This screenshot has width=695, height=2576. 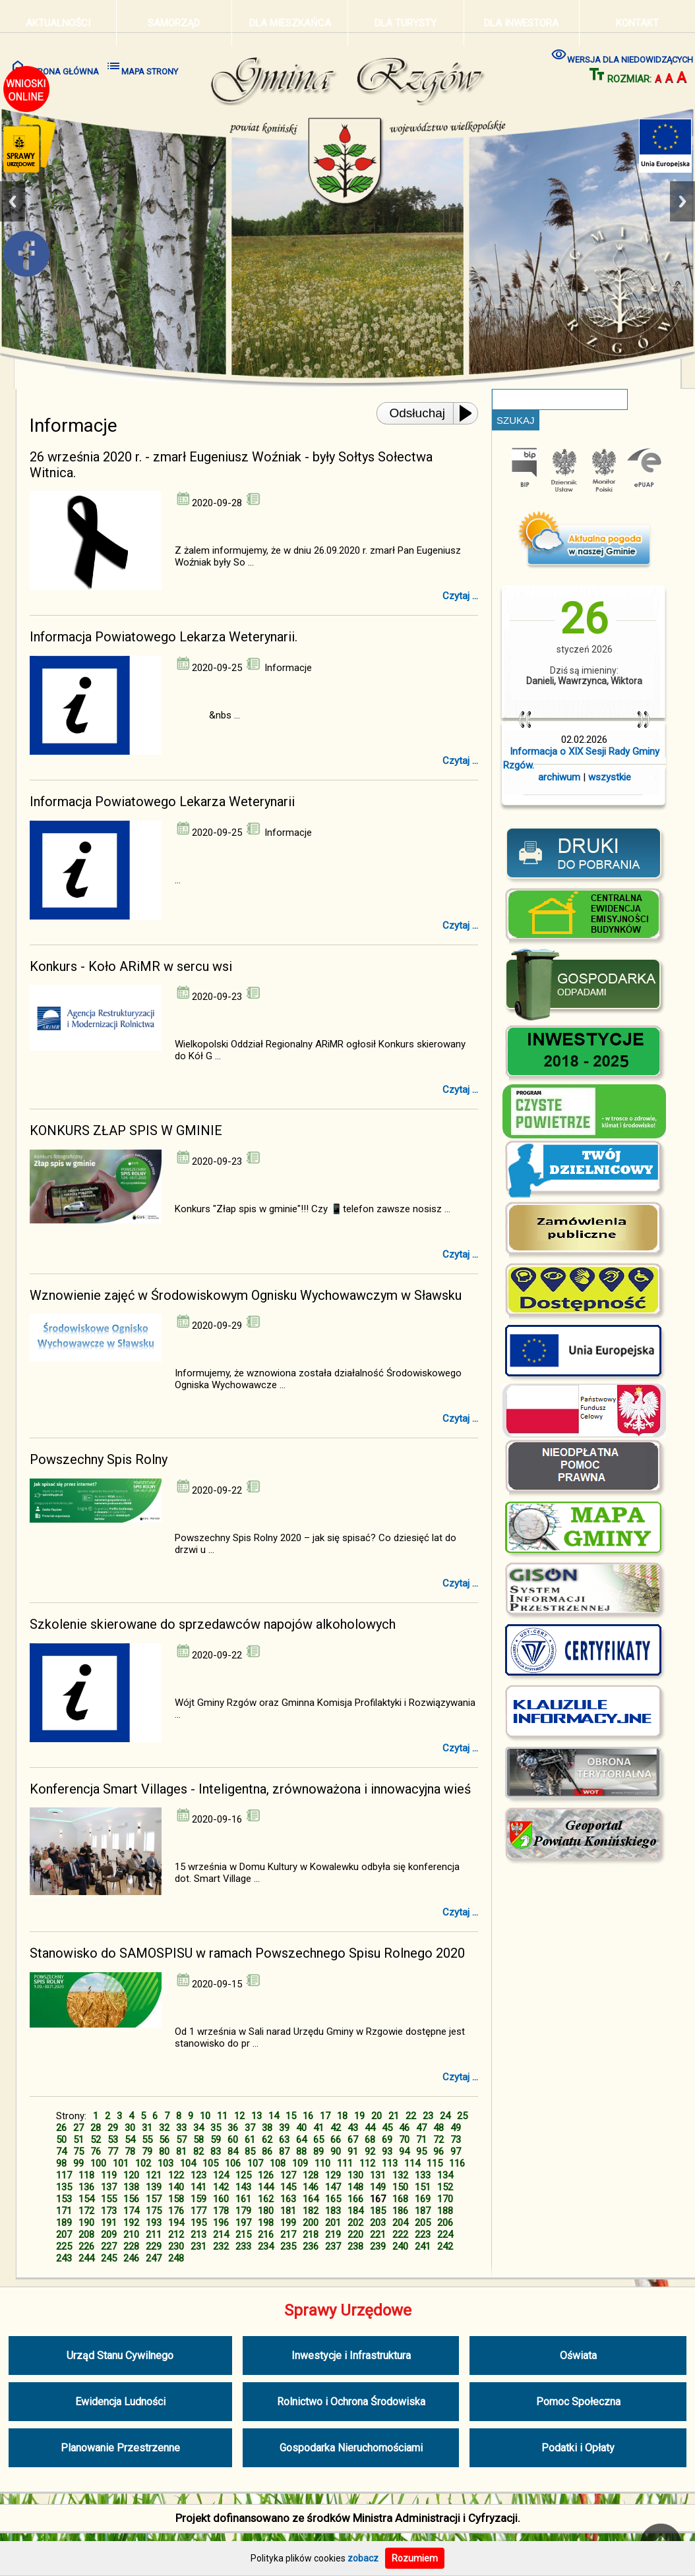 I want to click on 94, so click(x=404, y=2151).